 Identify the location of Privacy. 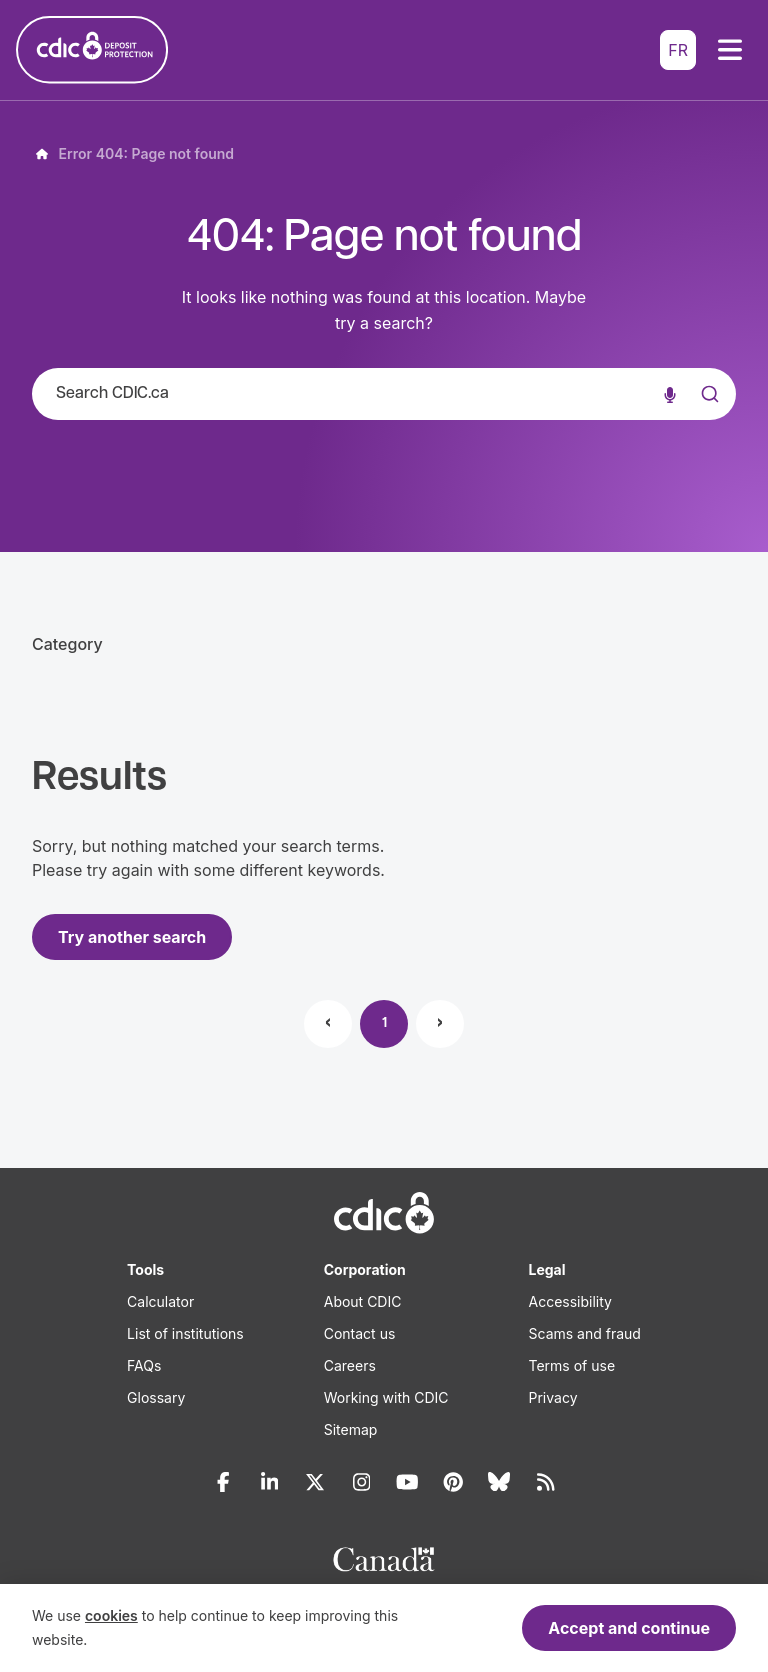
(553, 1397).